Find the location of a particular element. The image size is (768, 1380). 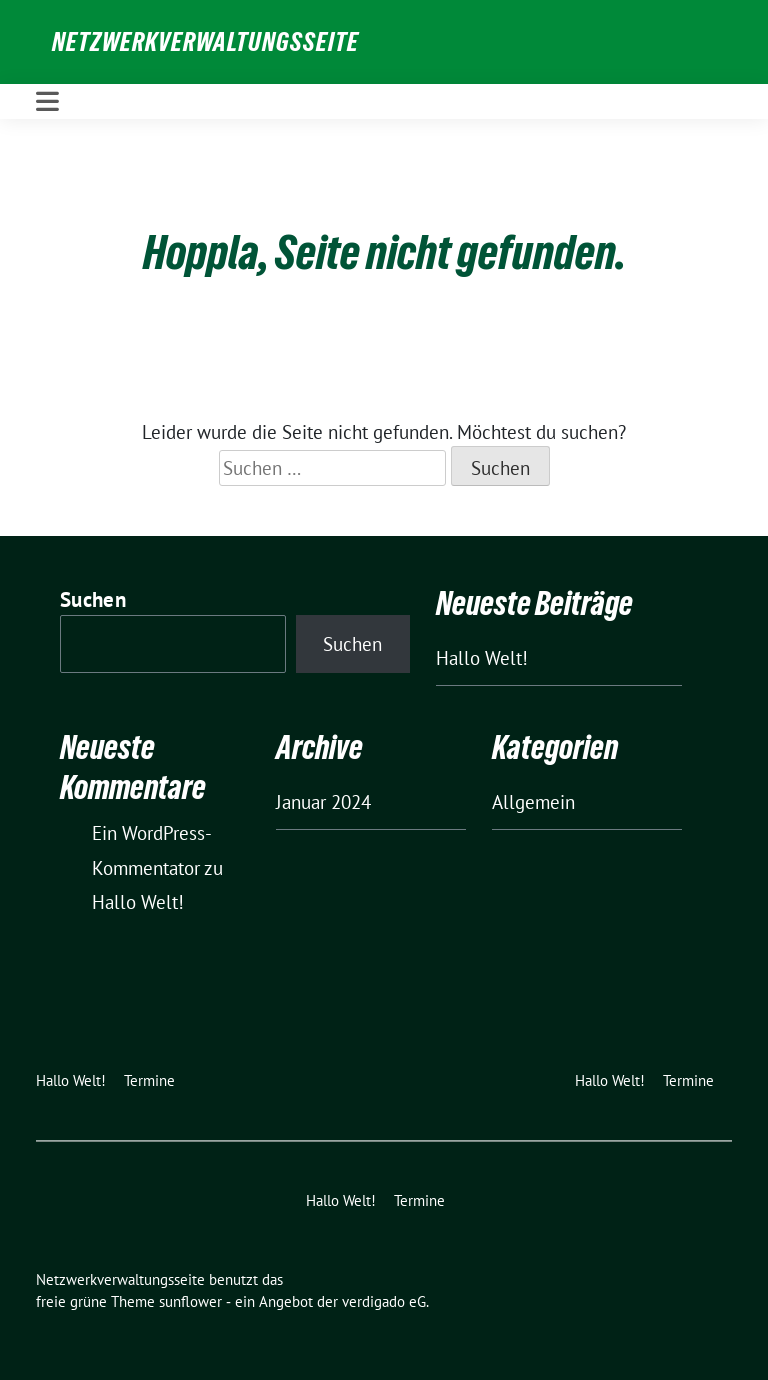

verdigado eG is located at coordinates (384, 1301).